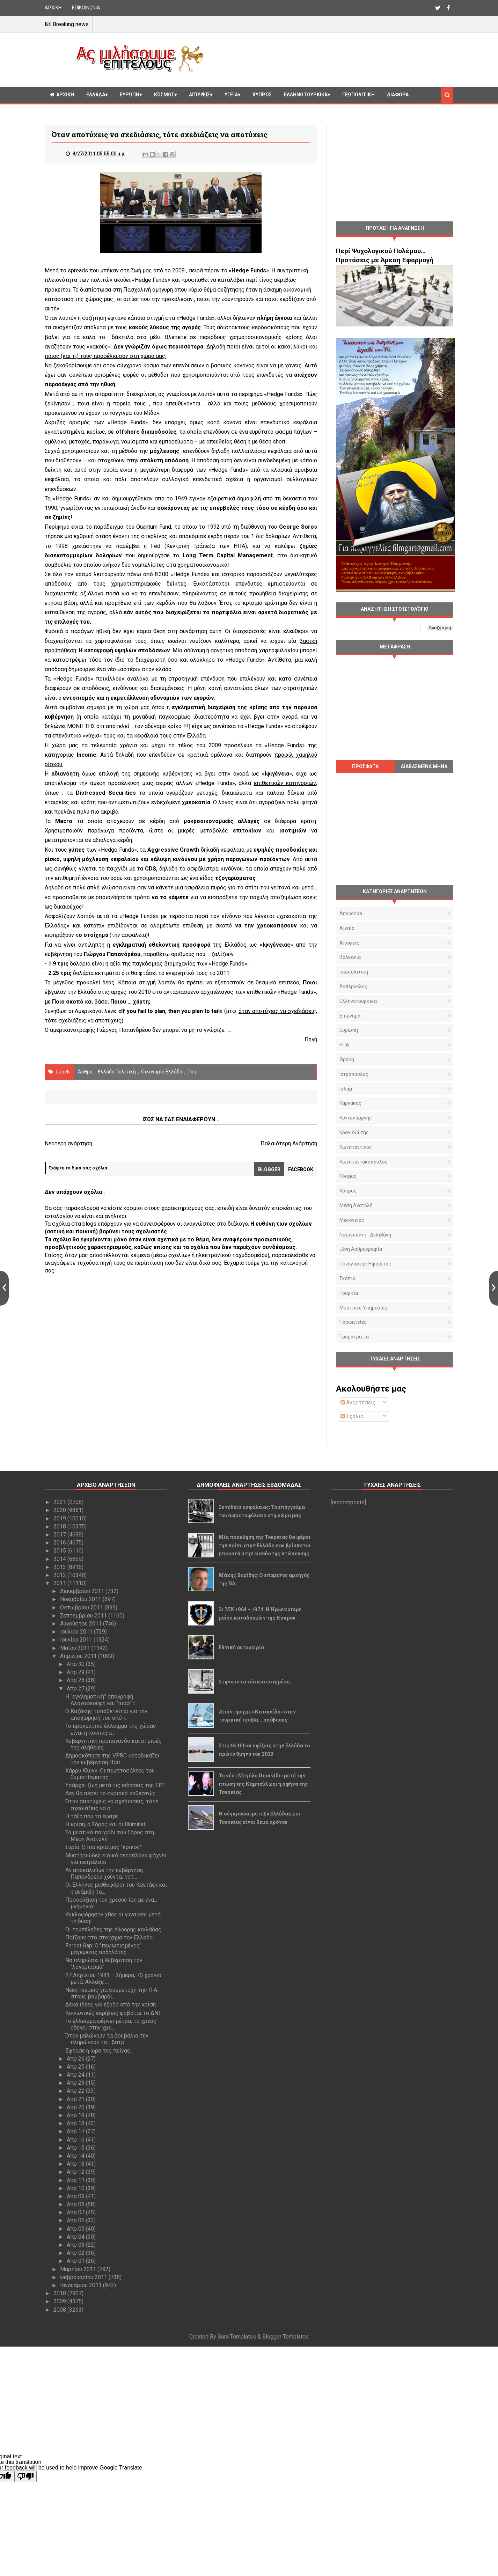  I want to click on Όταν αποτύχεις να σχεδιάσεις, τότε σχεδιάζεις να α..., so click(111, 1804).